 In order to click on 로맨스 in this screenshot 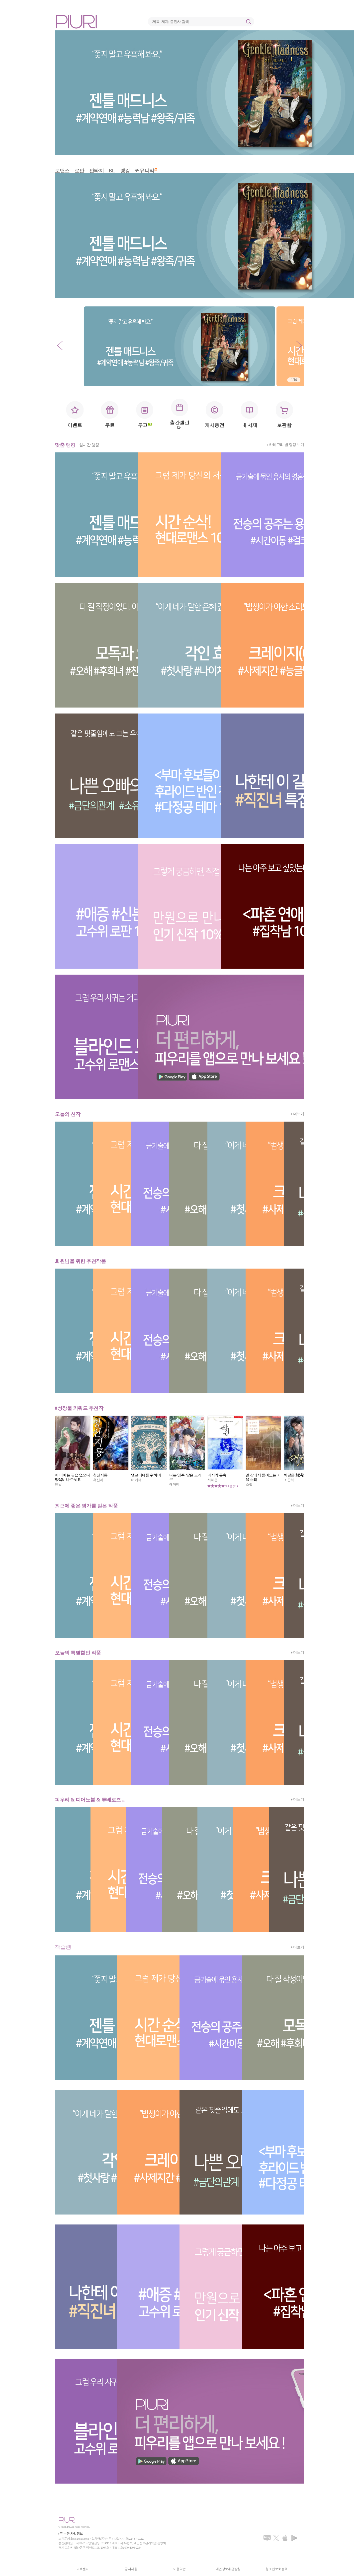, I will do `click(62, 170)`.